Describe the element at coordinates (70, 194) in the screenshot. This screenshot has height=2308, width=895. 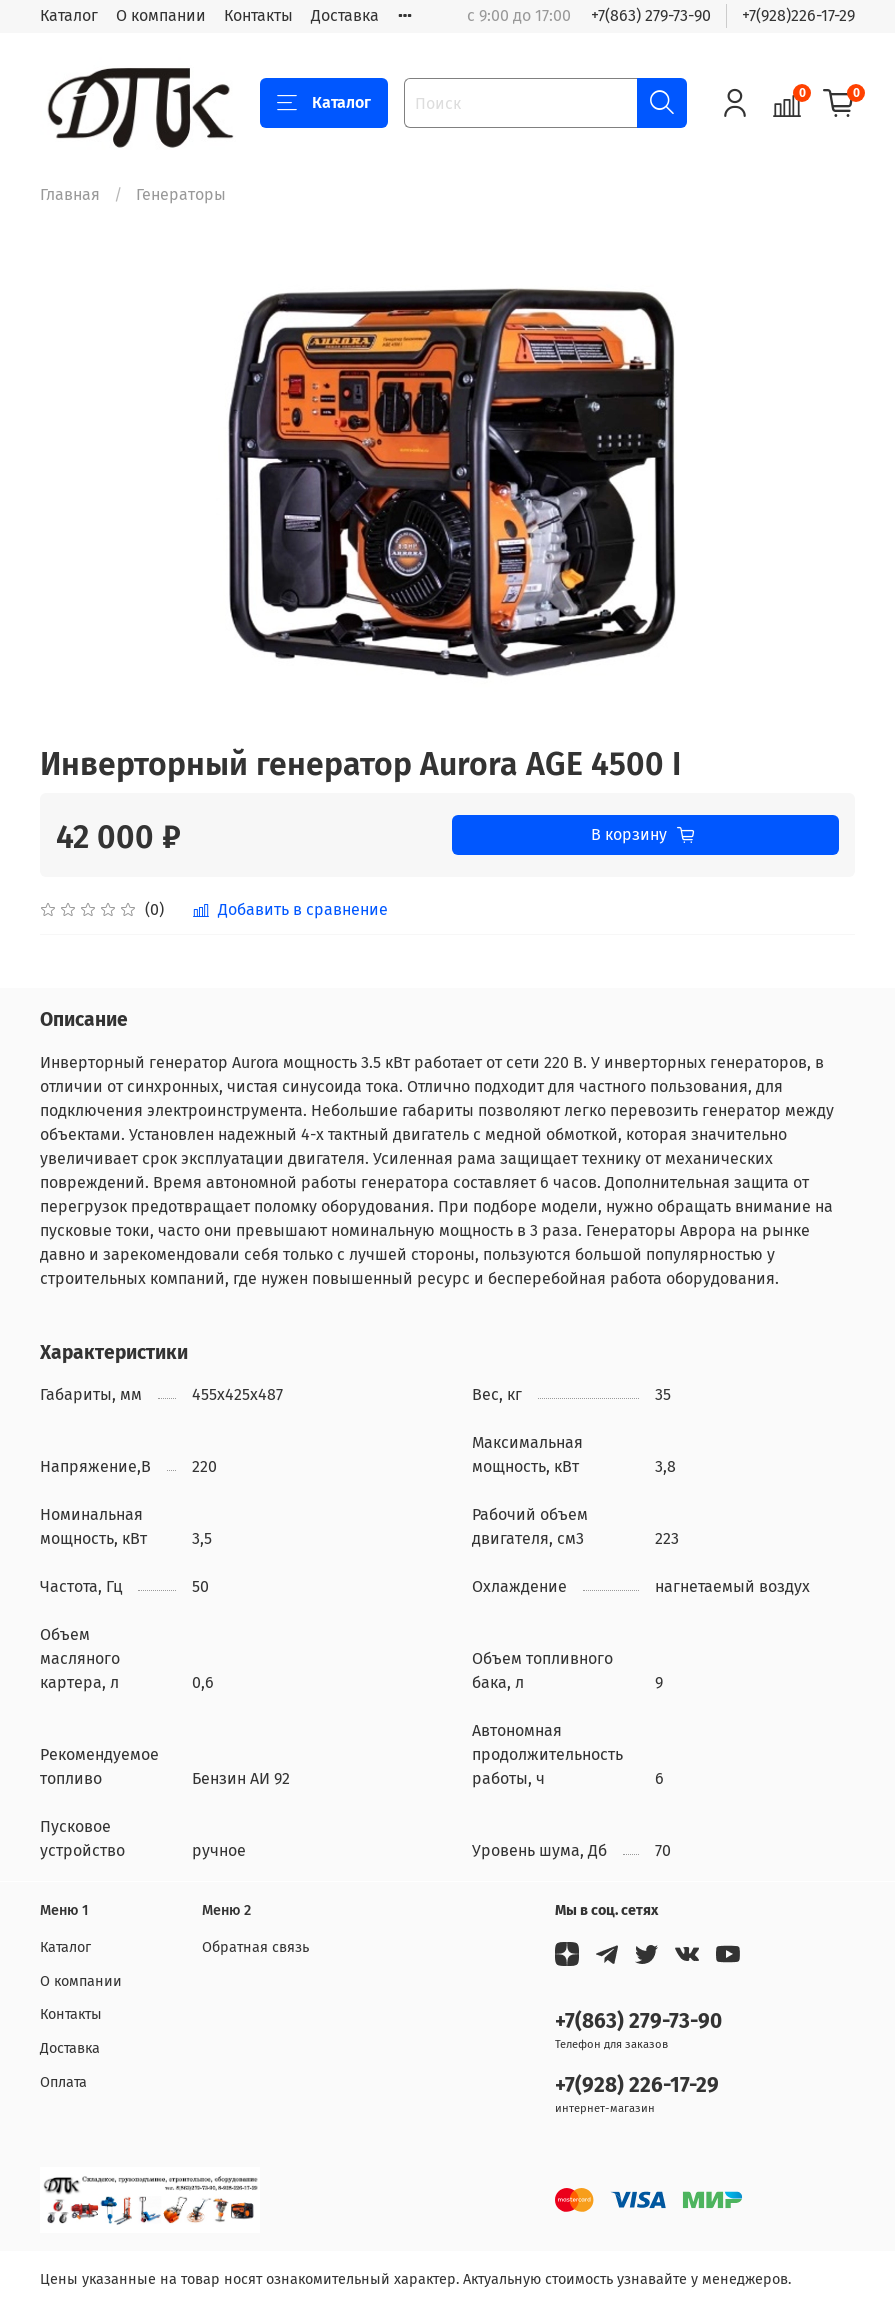
I see `Главная` at that location.